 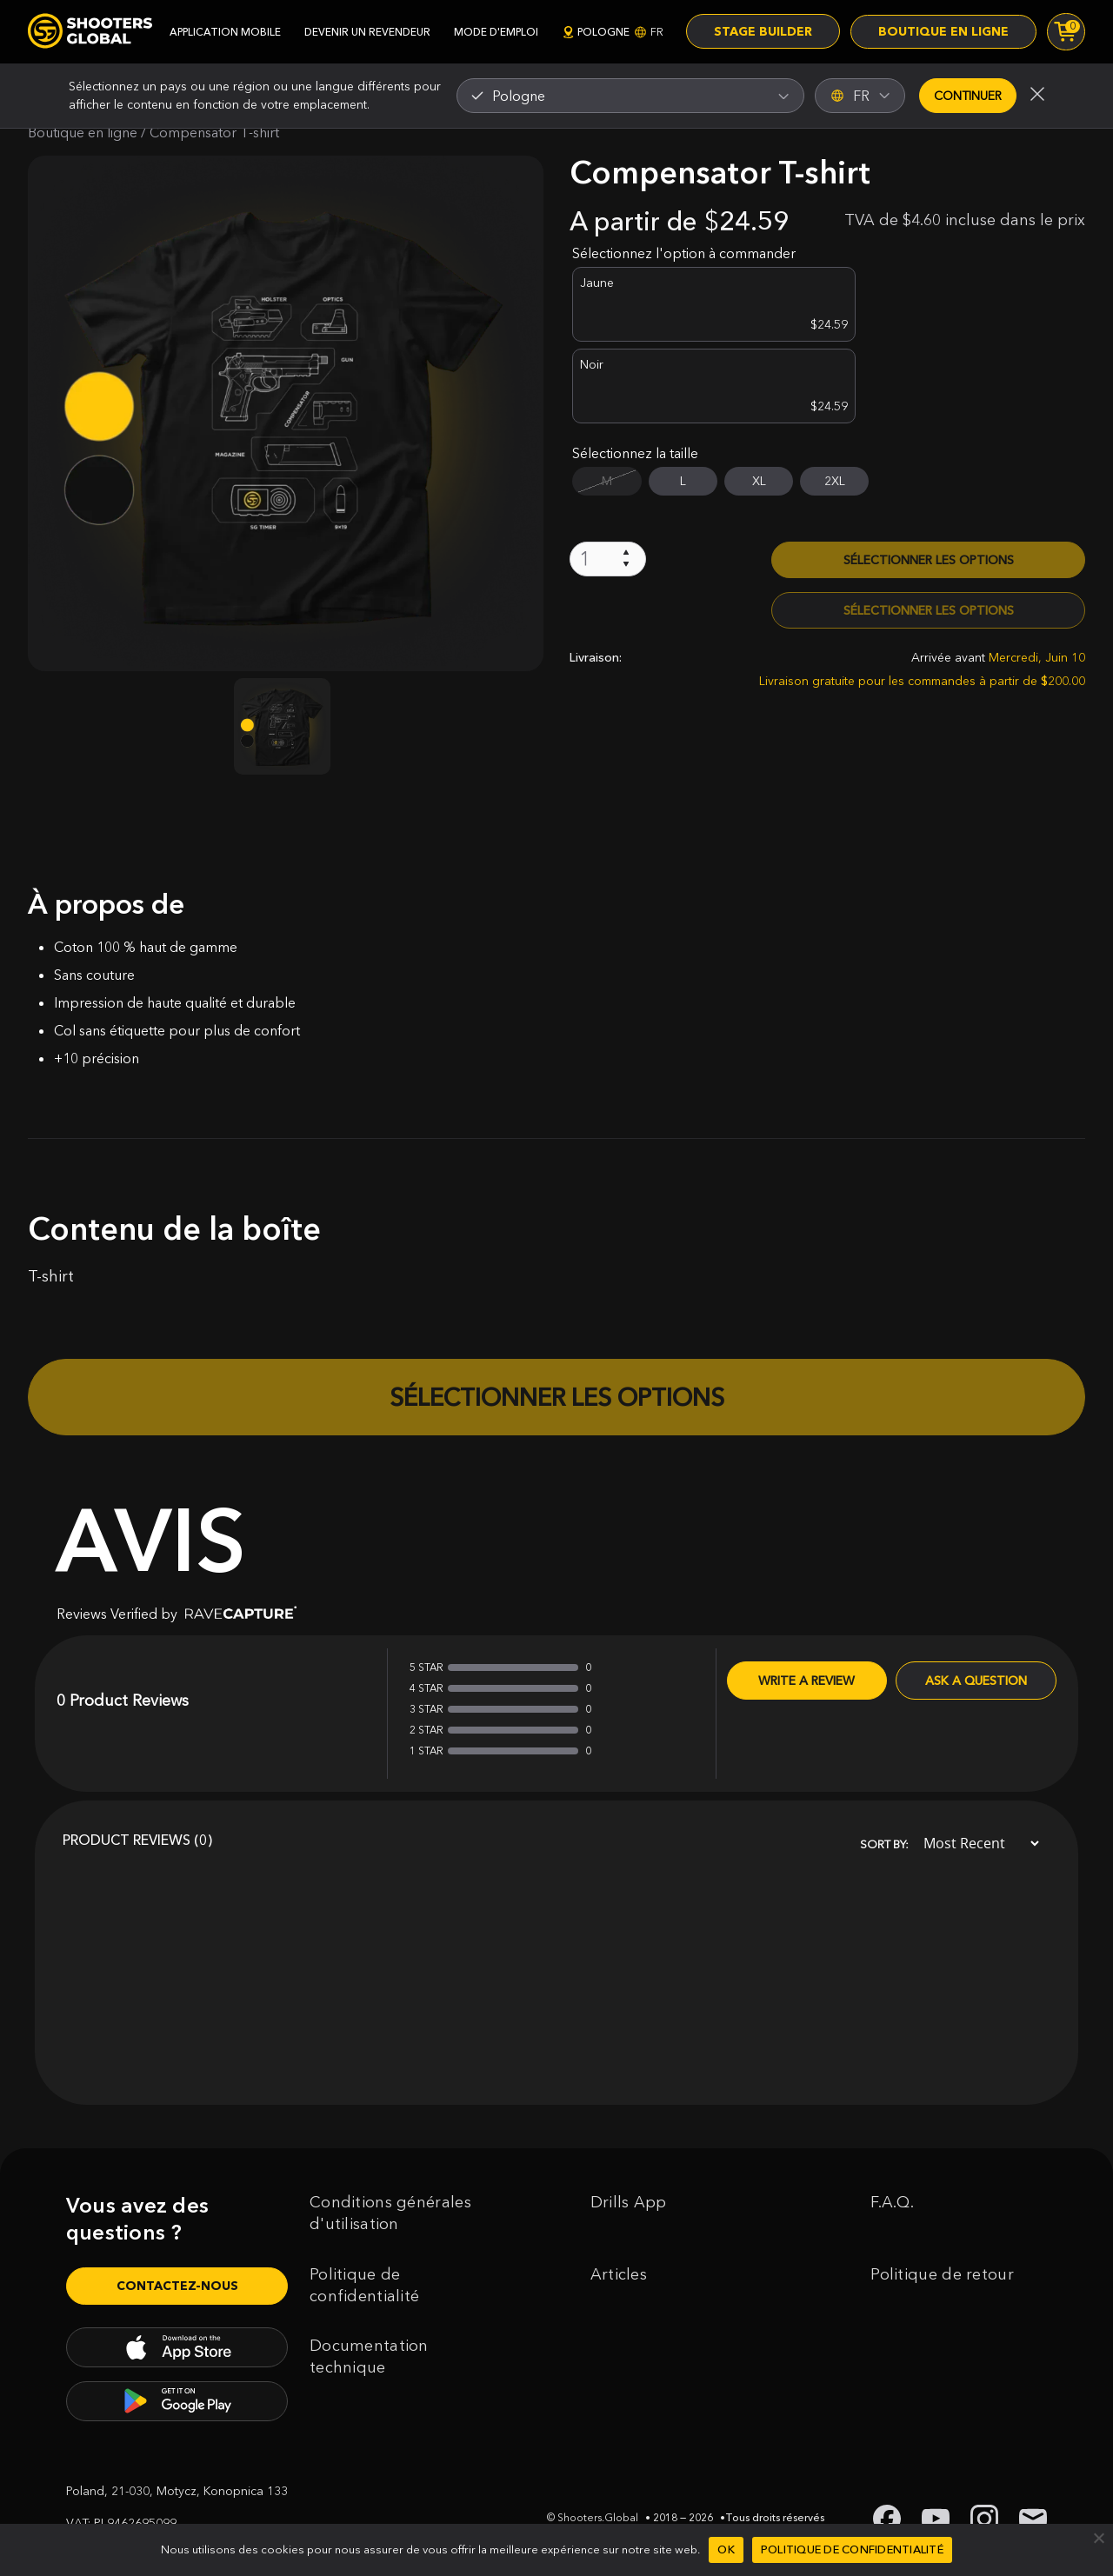 What do you see at coordinates (942, 2274) in the screenshot?
I see `Politique de retour` at bounding box center [942, 2274].